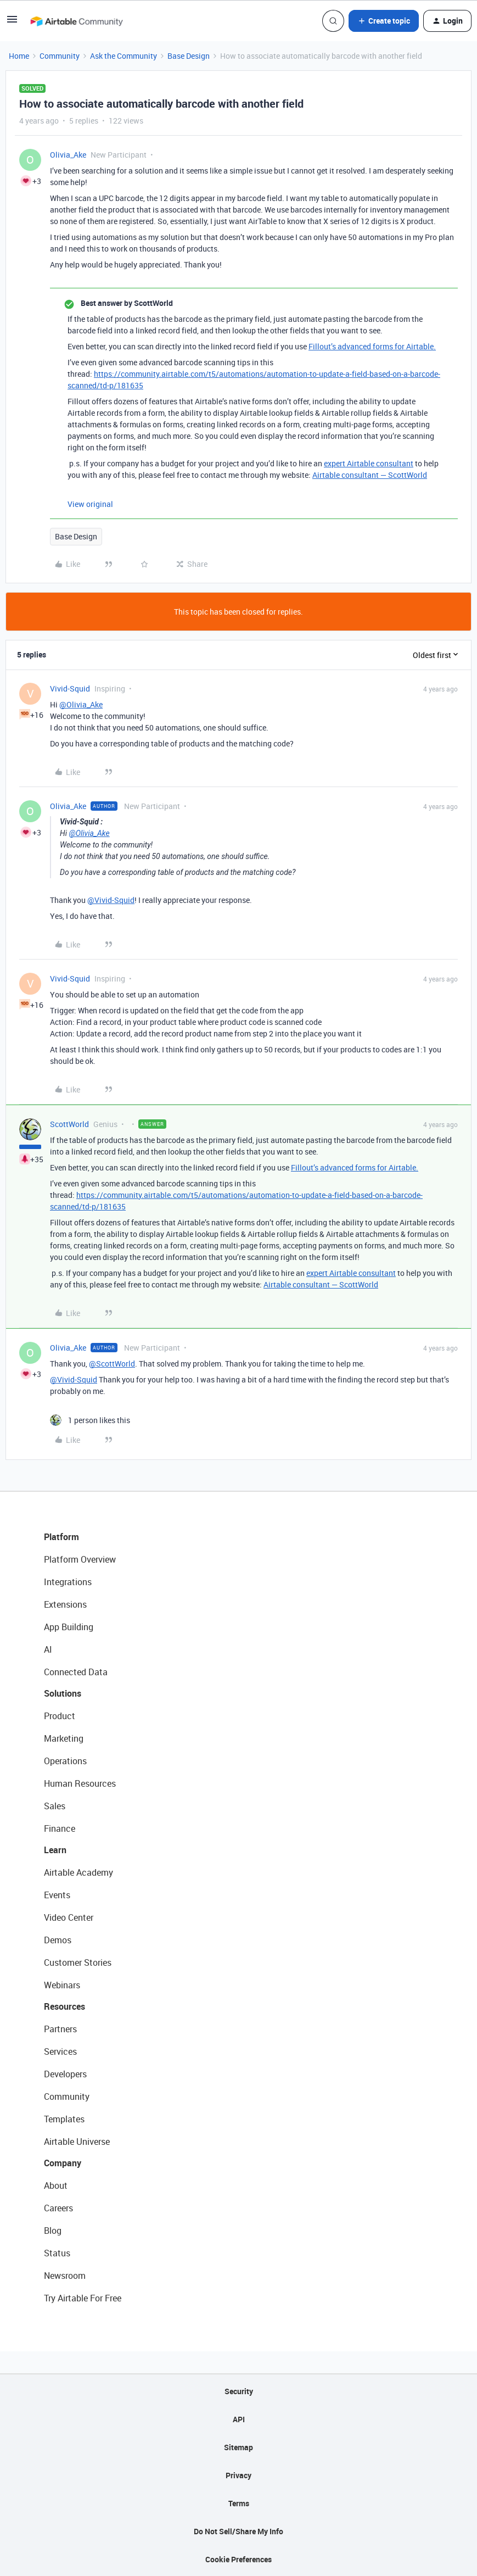  Describe the element at coordinates (239, 2419) in the screenshot. I see `API` at that location.